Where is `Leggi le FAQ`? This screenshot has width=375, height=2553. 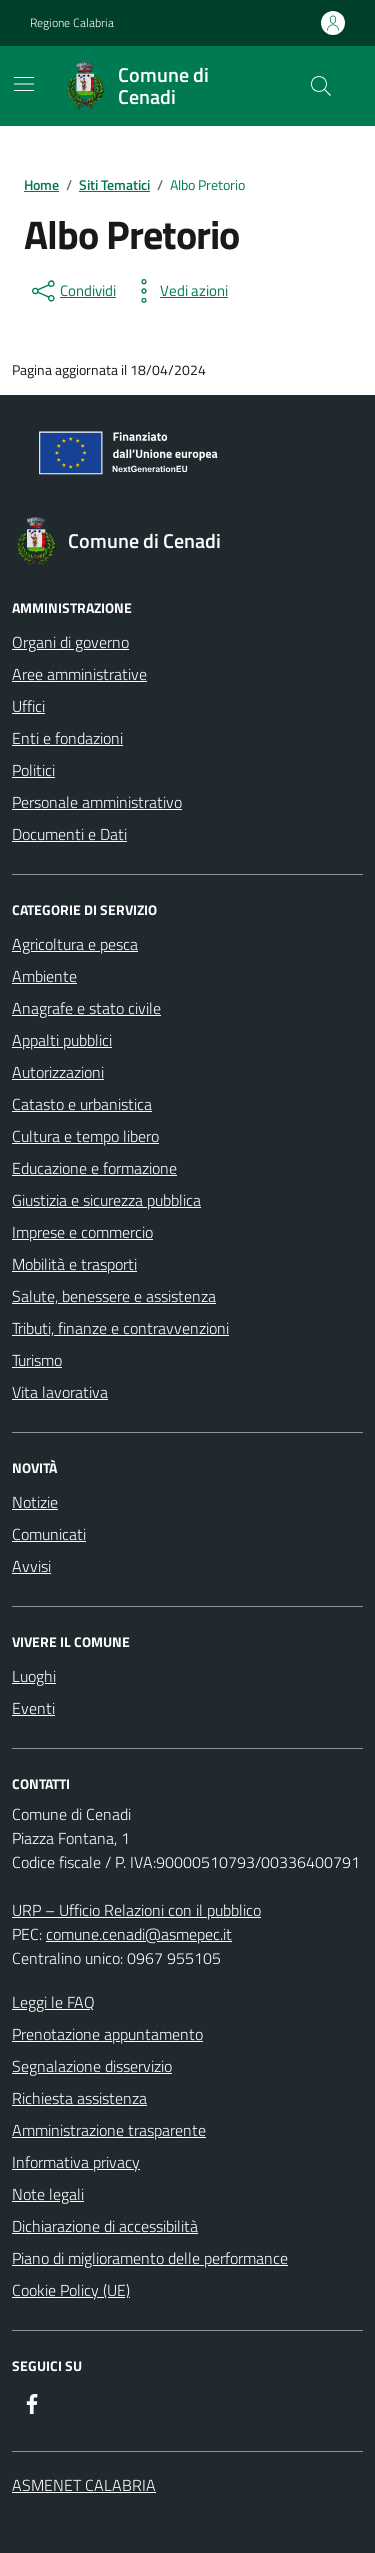
Leggi le FAQ is located at coordinates (53, 2002).